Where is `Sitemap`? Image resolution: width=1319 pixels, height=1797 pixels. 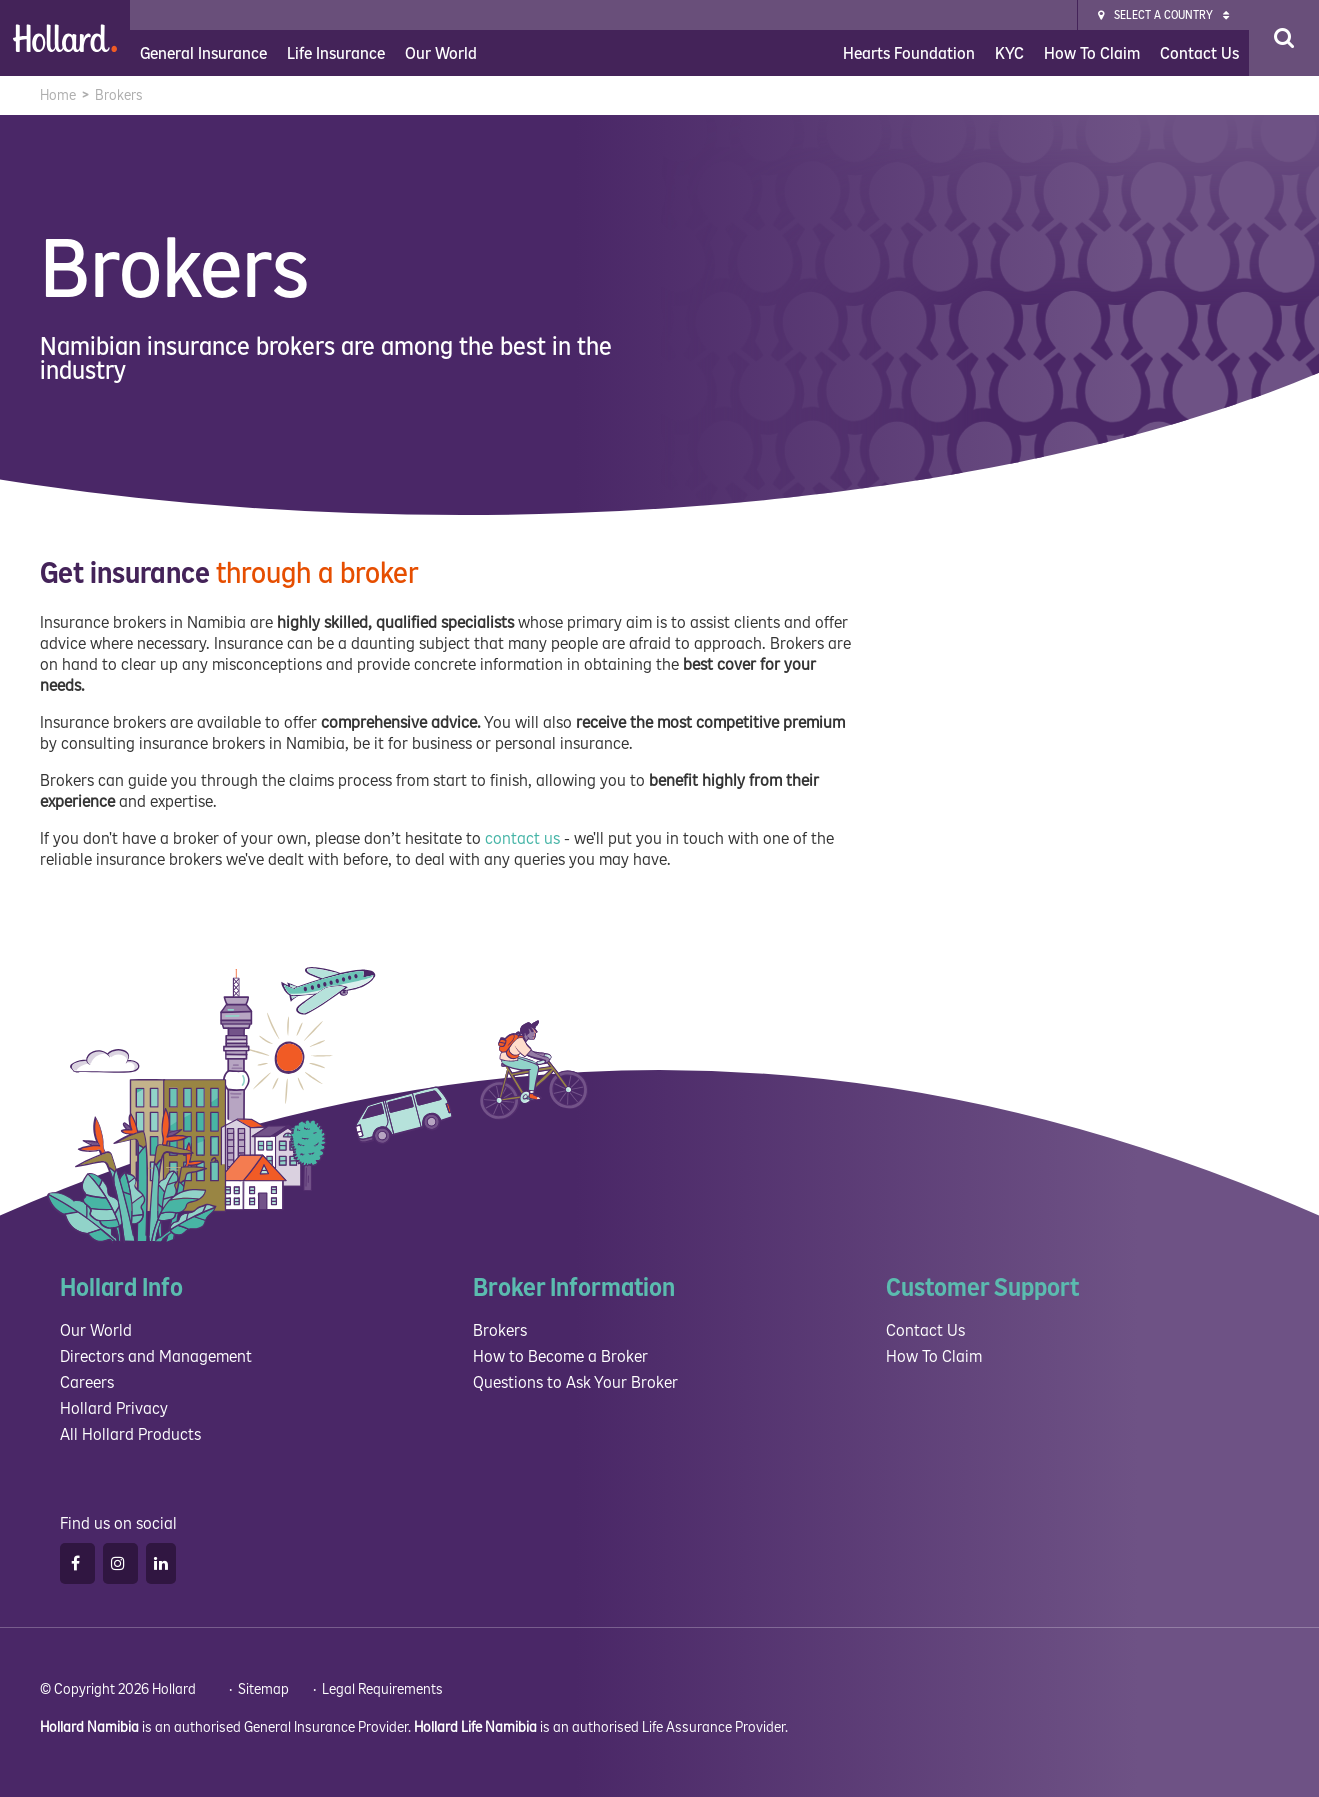
Sitemap is located at coordinates (263, 1689).